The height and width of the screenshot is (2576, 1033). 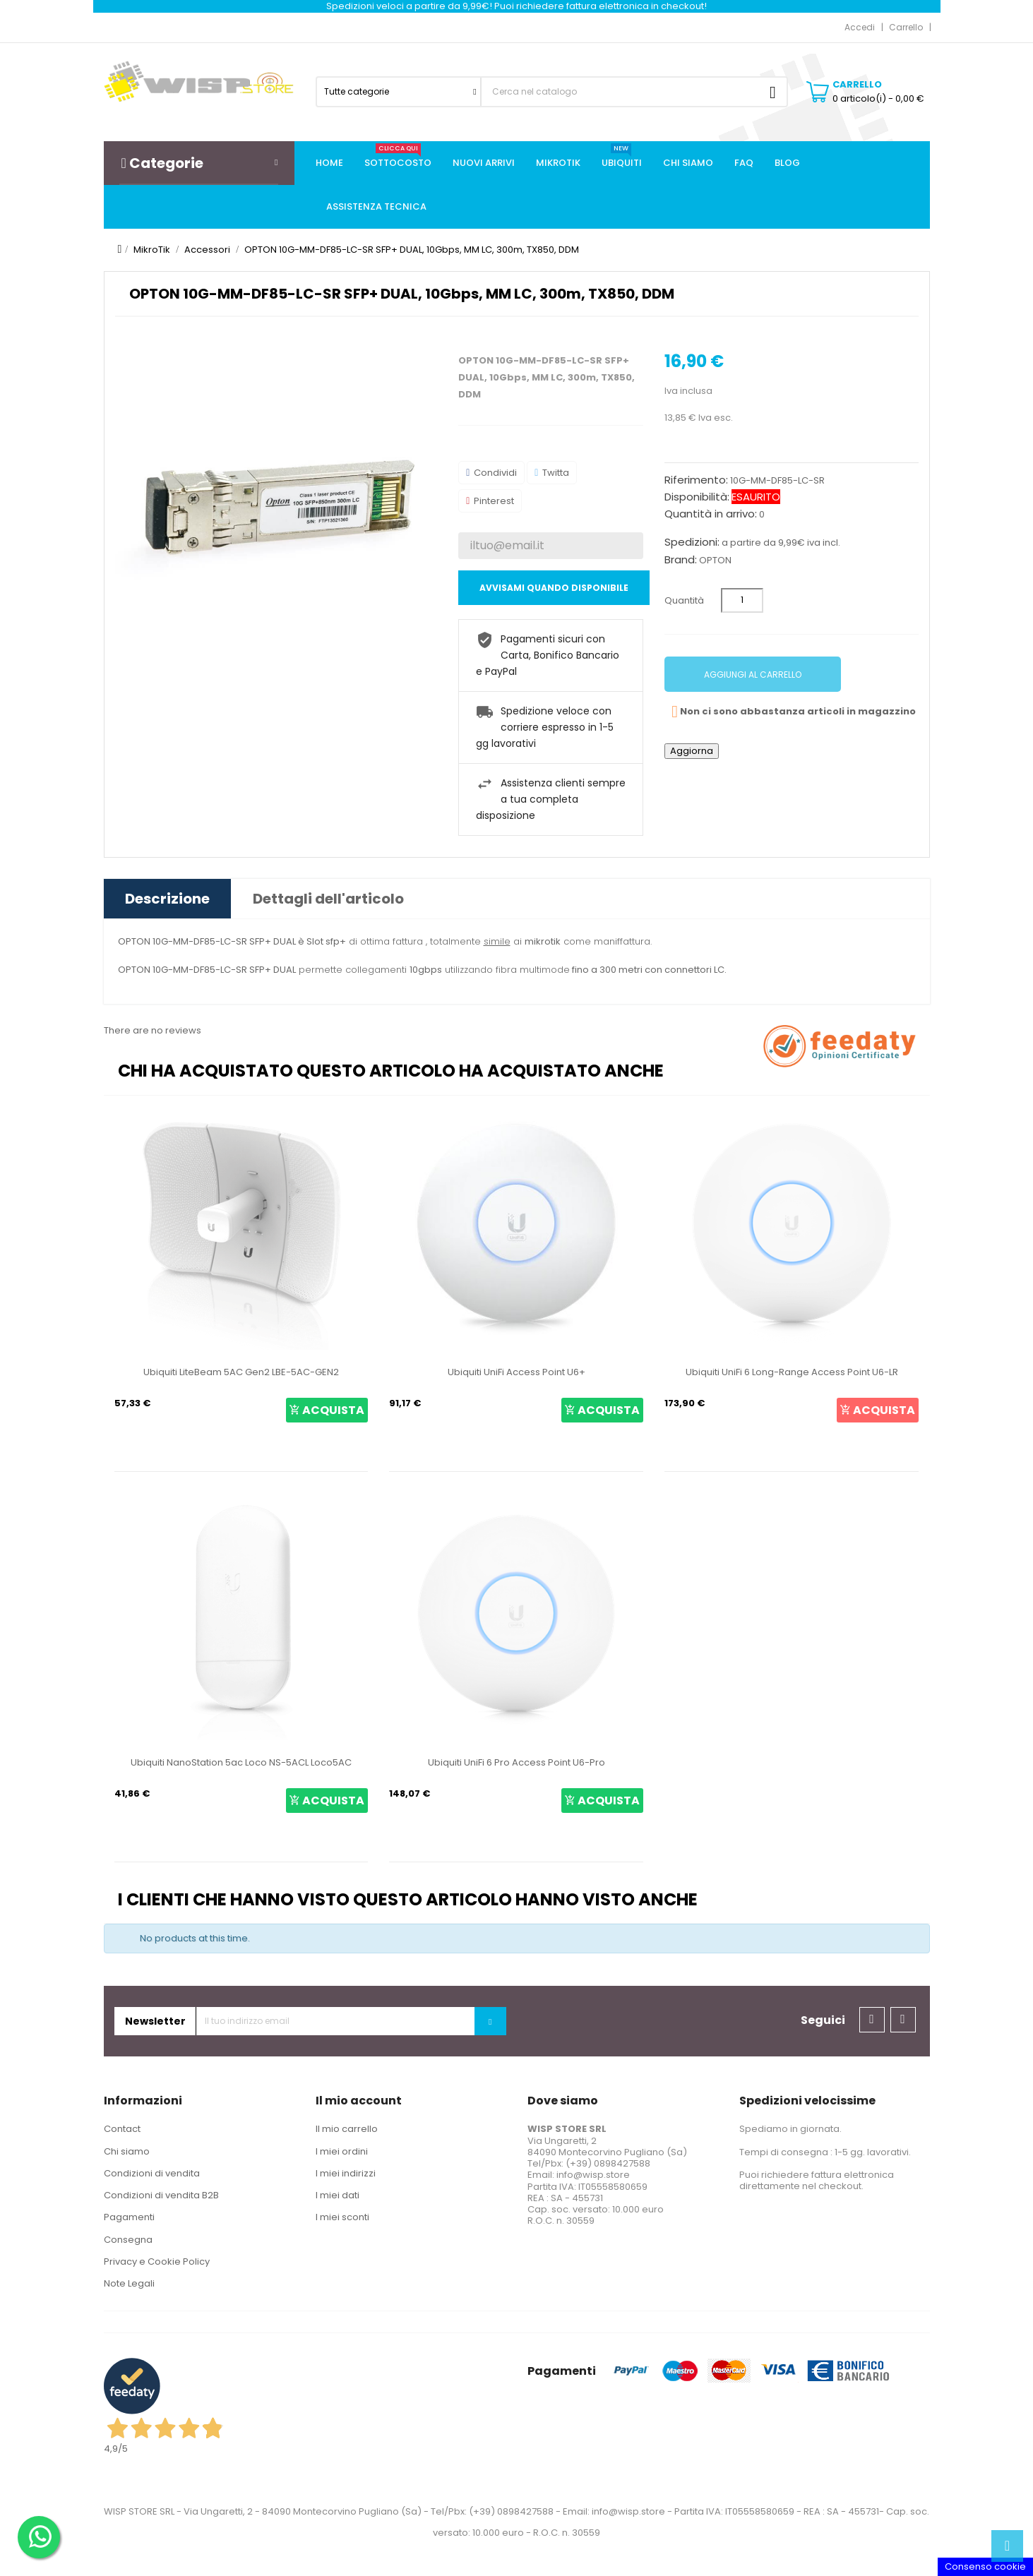 I want to click on Note Legali, so click(x=129, y=2283).